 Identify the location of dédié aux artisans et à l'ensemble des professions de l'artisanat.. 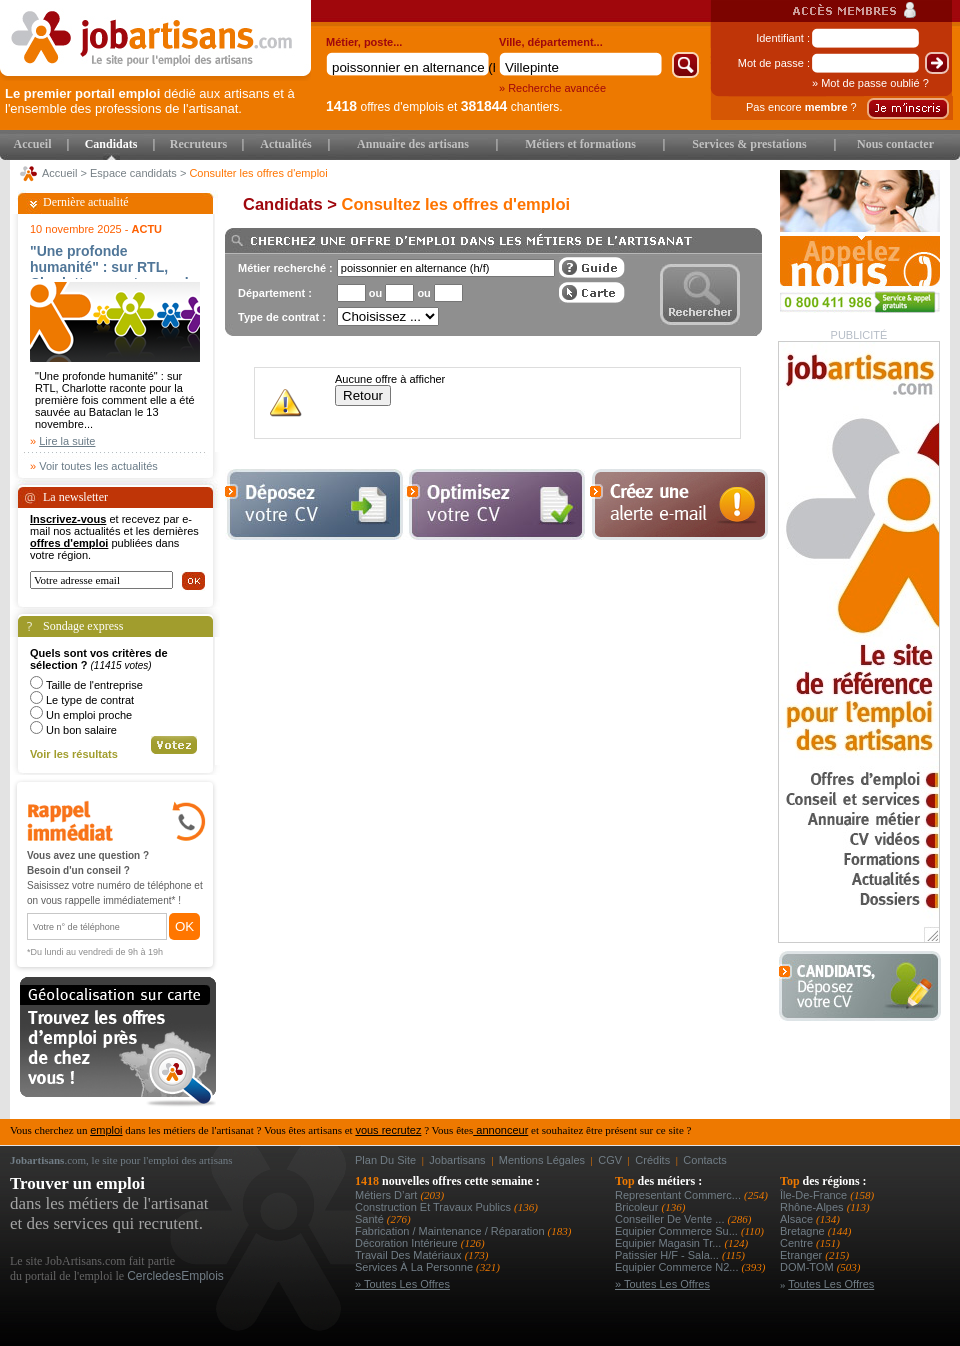
(150, 101).